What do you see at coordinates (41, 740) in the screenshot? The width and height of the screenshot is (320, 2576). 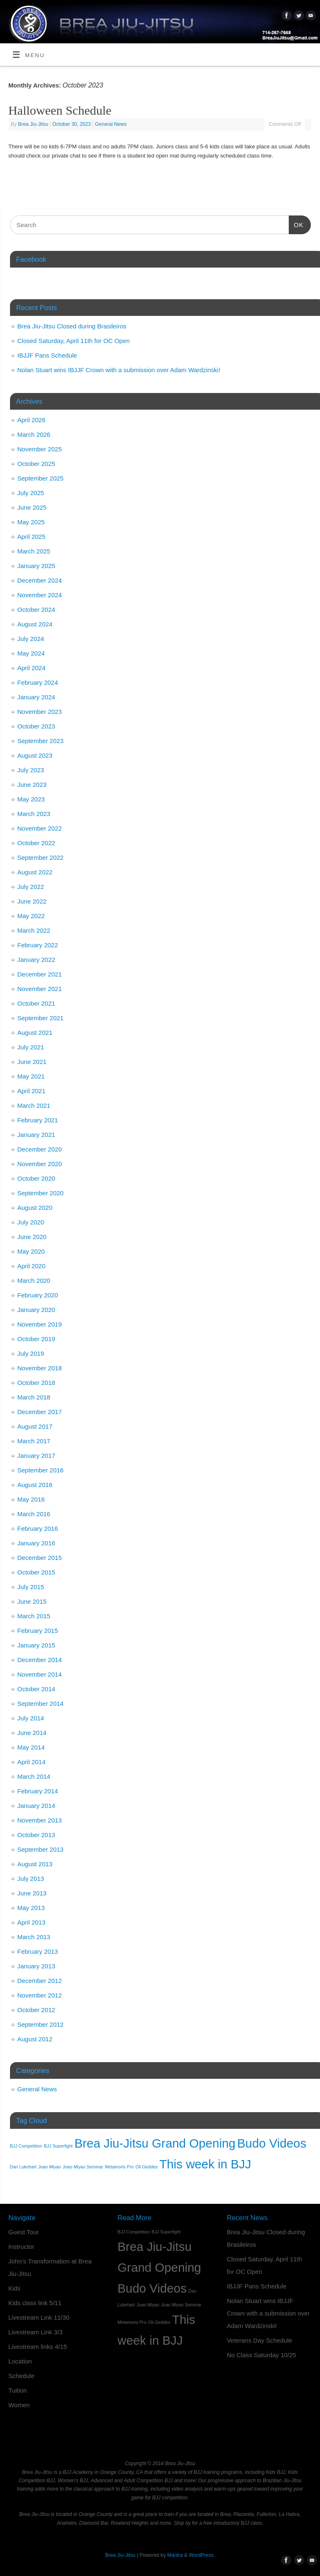 I see `September 2023` at bounding box center [41, 740].